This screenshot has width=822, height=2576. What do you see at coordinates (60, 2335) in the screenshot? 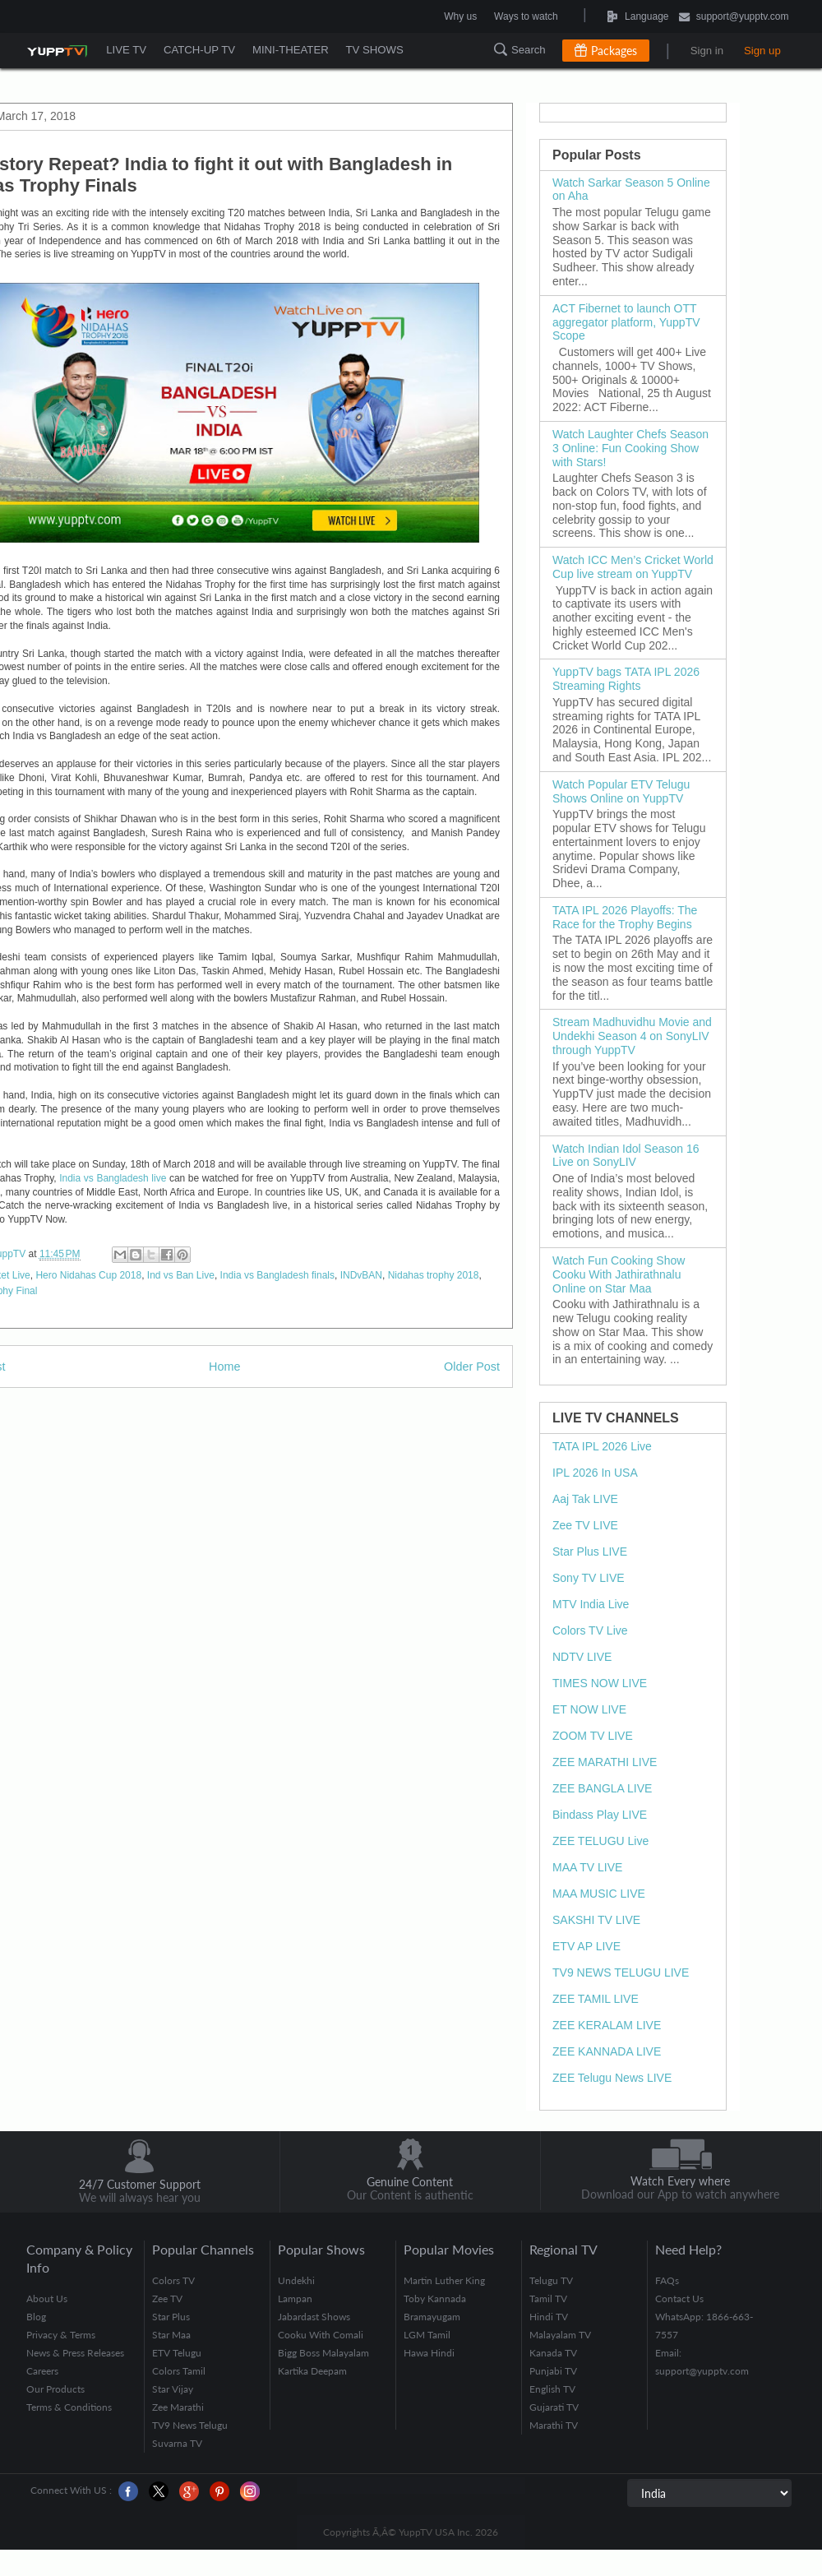
I see `Privacy & Terms` at bounding box center [60, 2335].